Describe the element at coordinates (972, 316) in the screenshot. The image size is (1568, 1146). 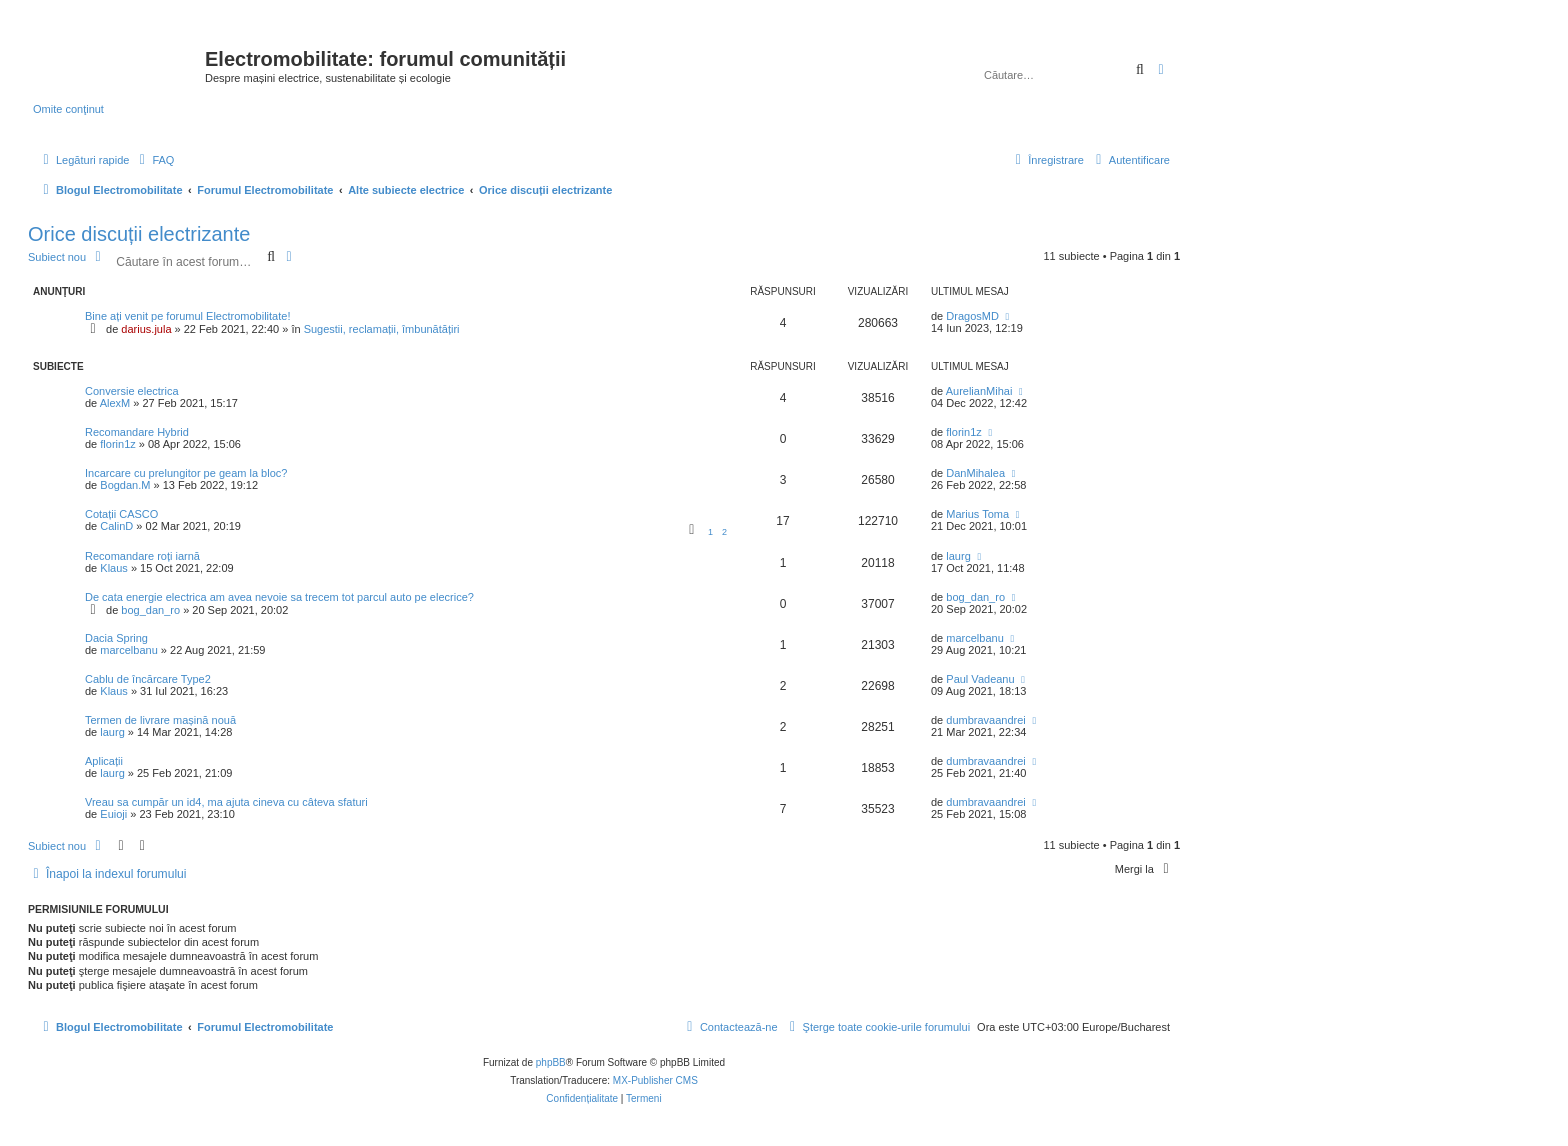
I see `DragosMD` at that location.